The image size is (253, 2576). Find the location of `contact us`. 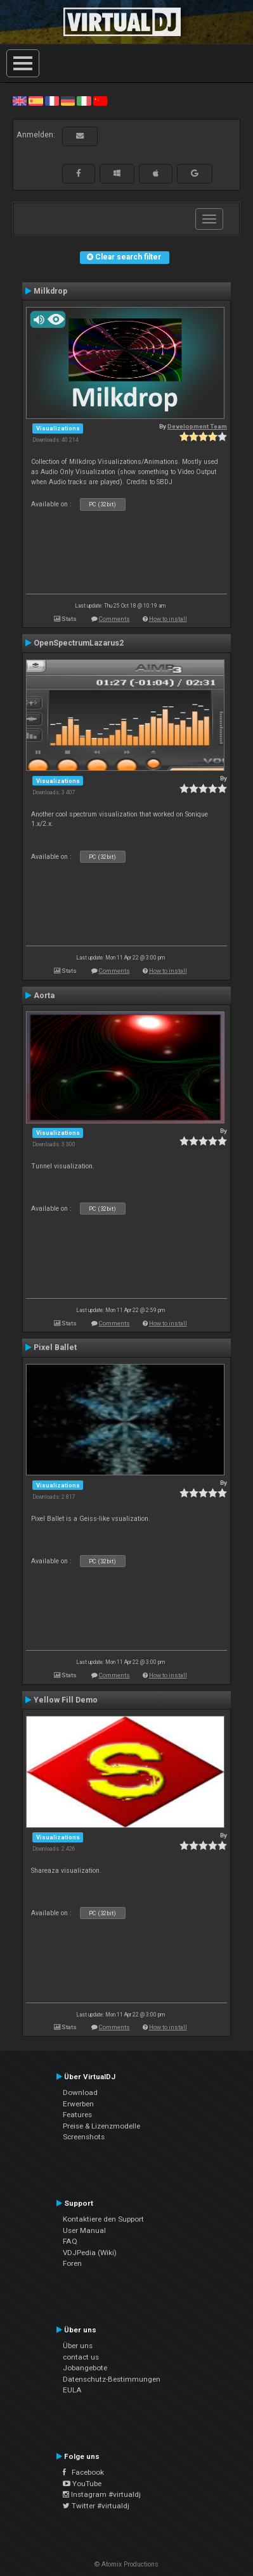

contact us is located at coordinates (81, 2357).